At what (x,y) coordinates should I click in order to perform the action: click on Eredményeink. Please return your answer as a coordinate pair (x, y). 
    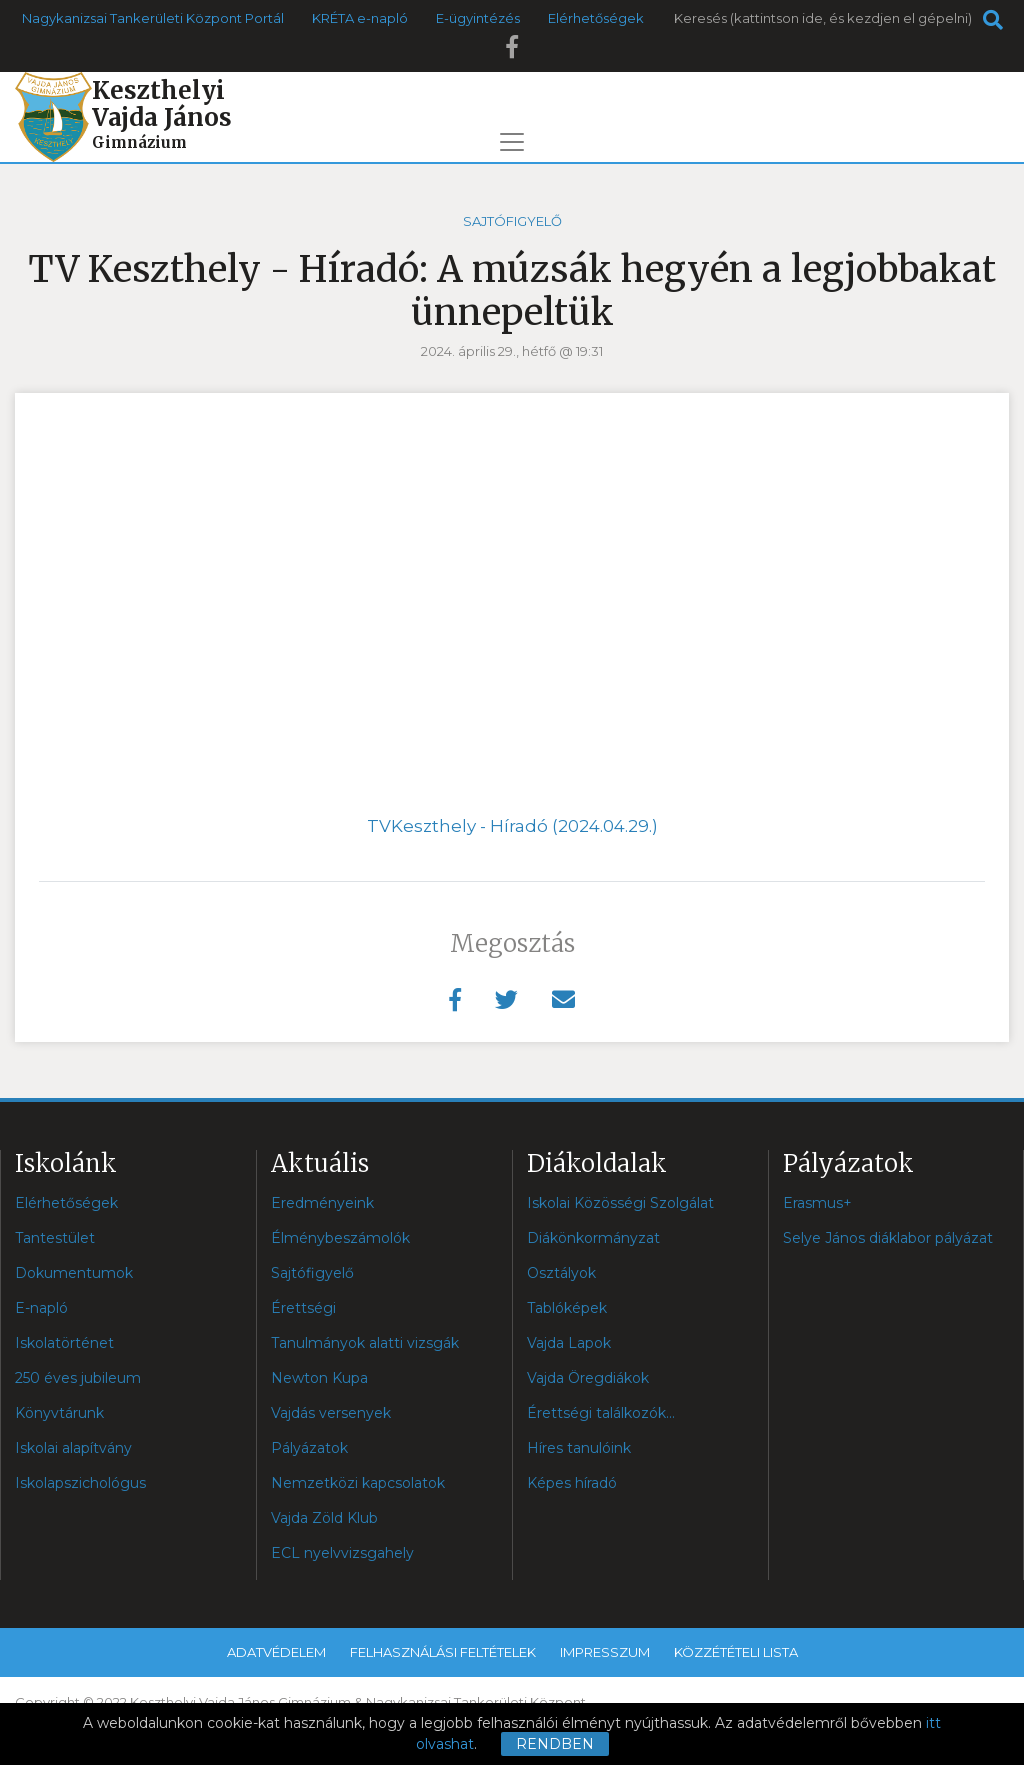
    Looking at the image, I should click on (322, 1203).